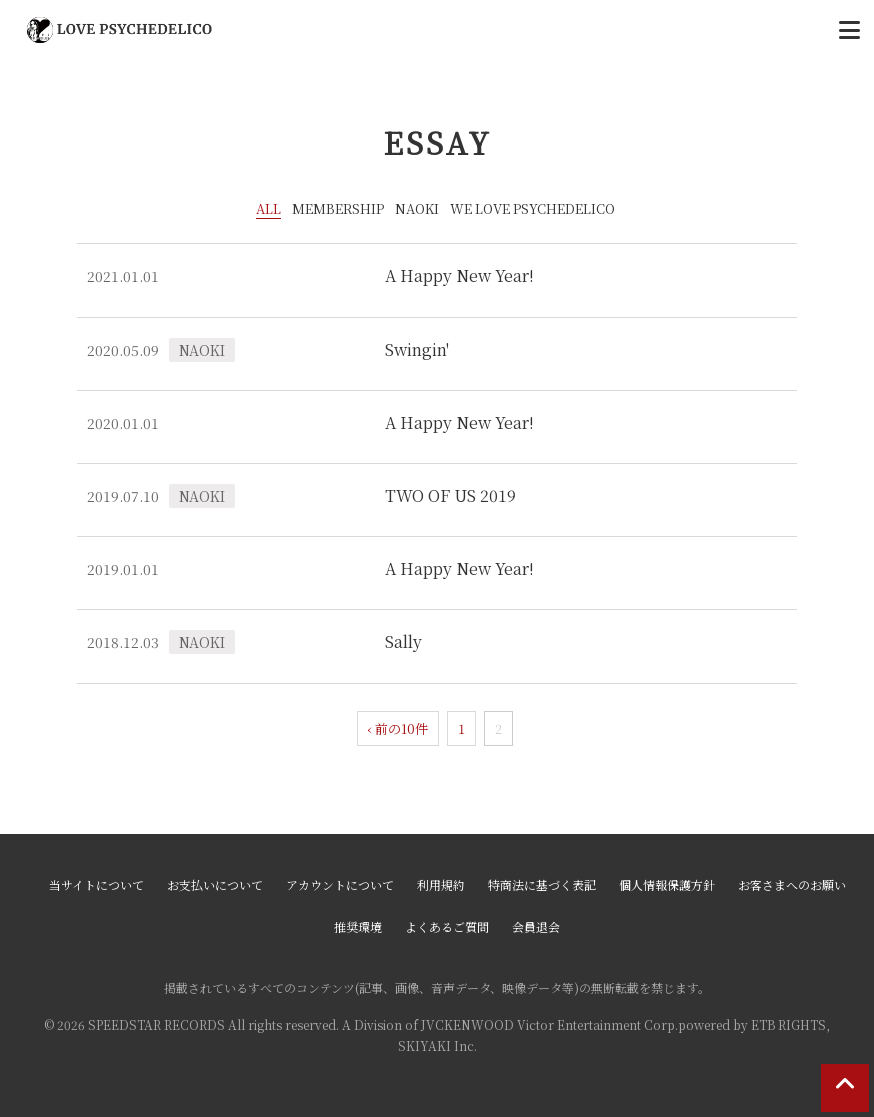  Describe the element at coordinates (268, 208) in the screenshot. I see `ALL` at that location.